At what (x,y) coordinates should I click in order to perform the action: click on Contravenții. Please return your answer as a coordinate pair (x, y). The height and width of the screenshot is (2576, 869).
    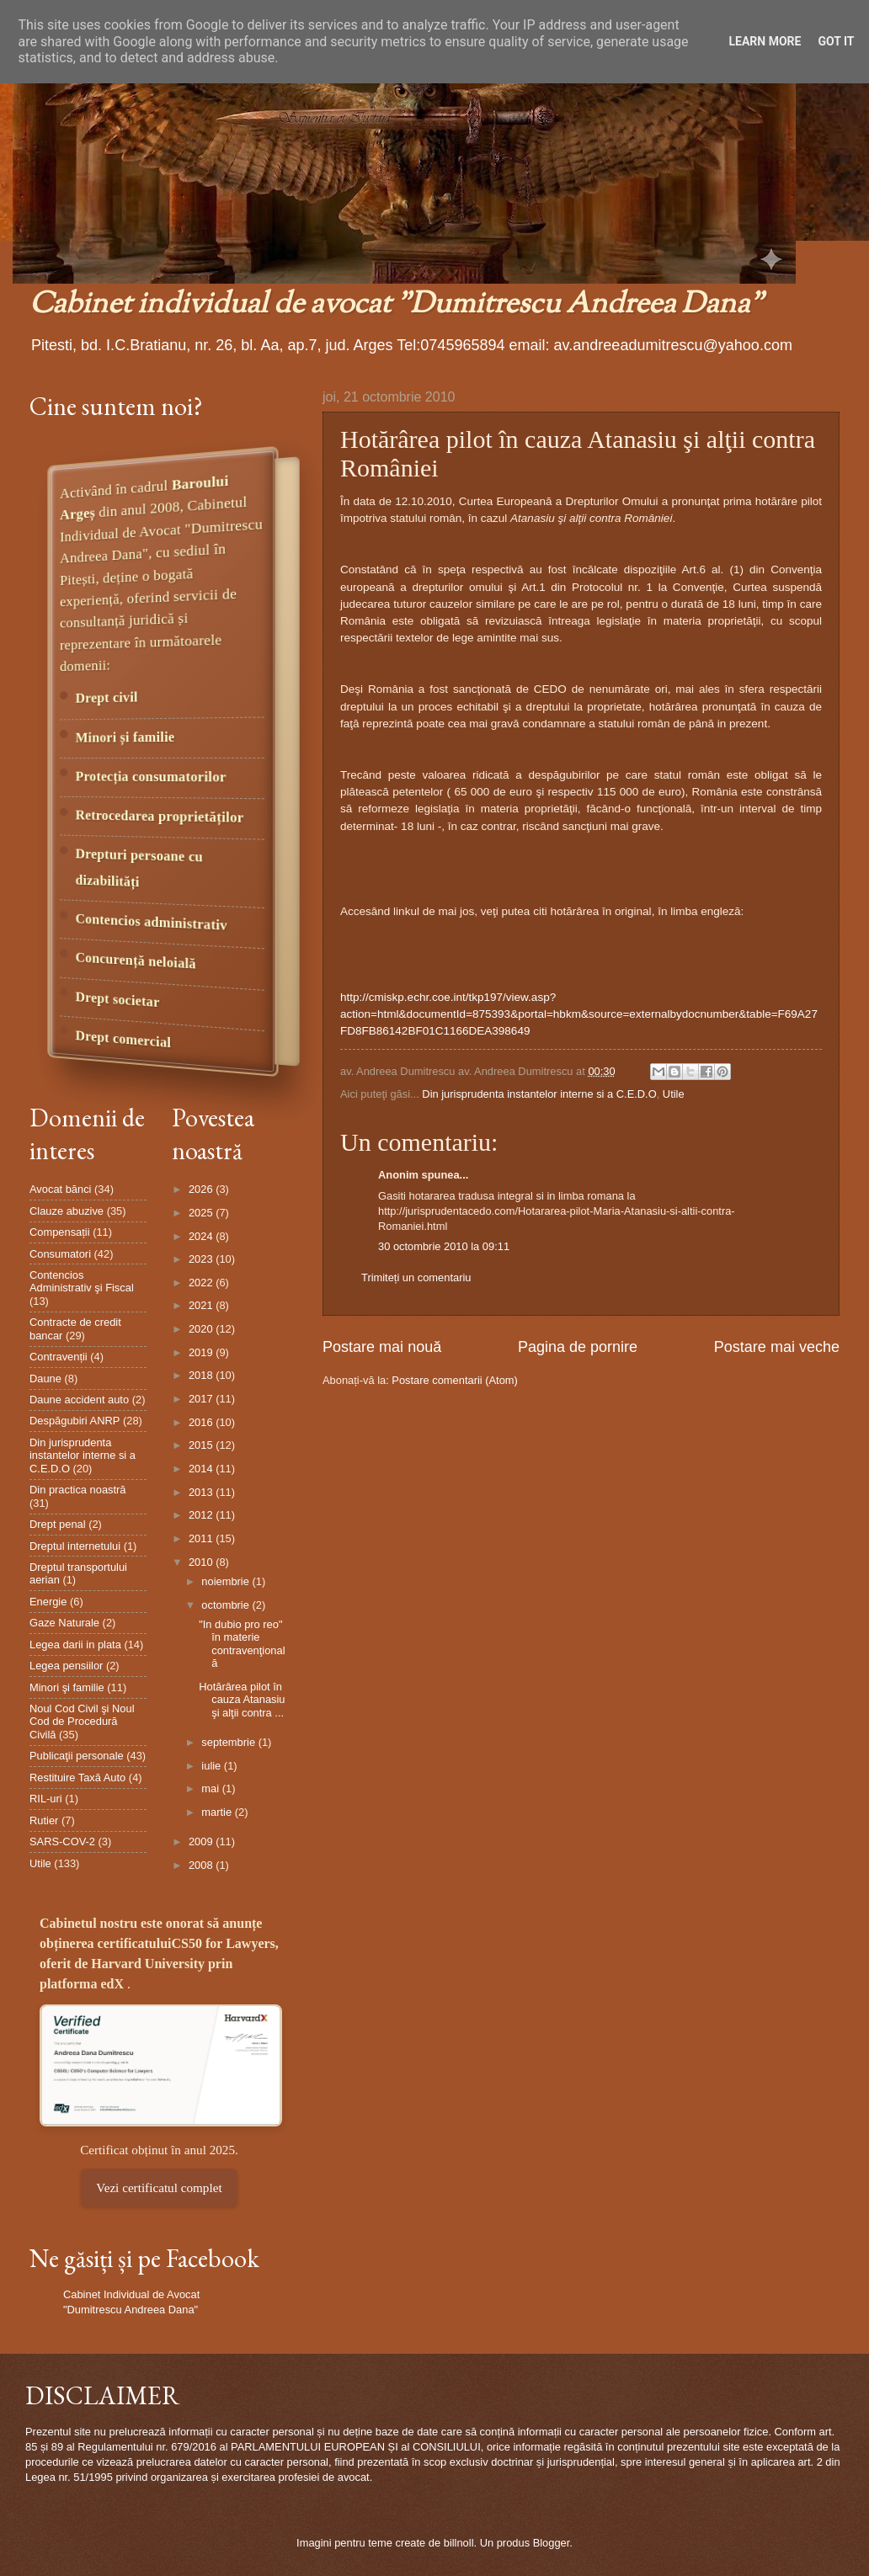
    Looking at the image, I should click on (58, 1356).